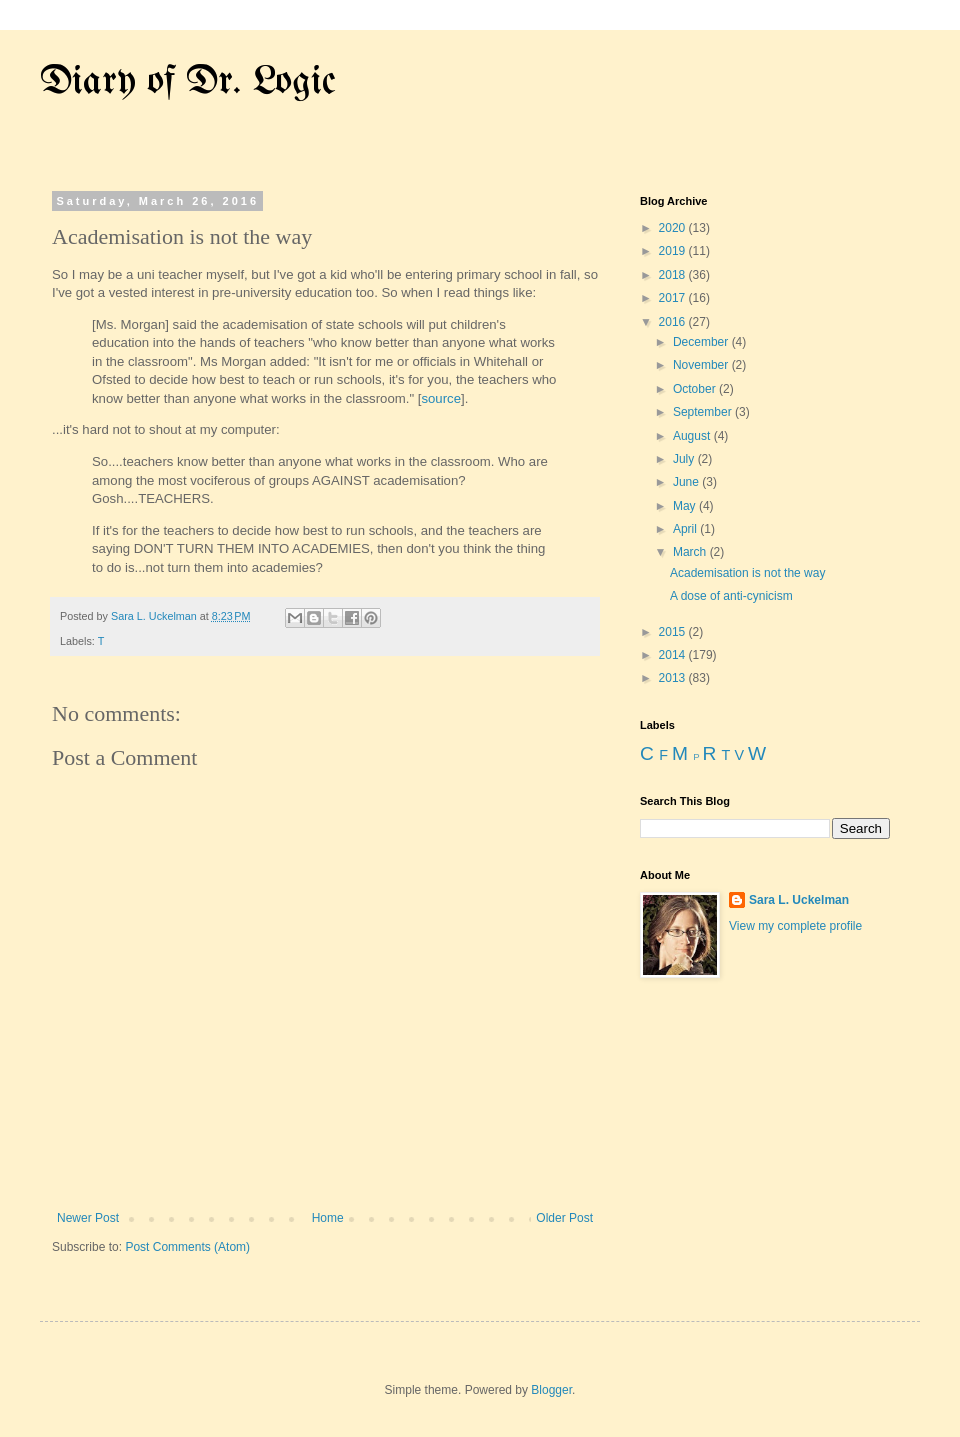  I want to click on Academisation is not the way, so click(747, 573).